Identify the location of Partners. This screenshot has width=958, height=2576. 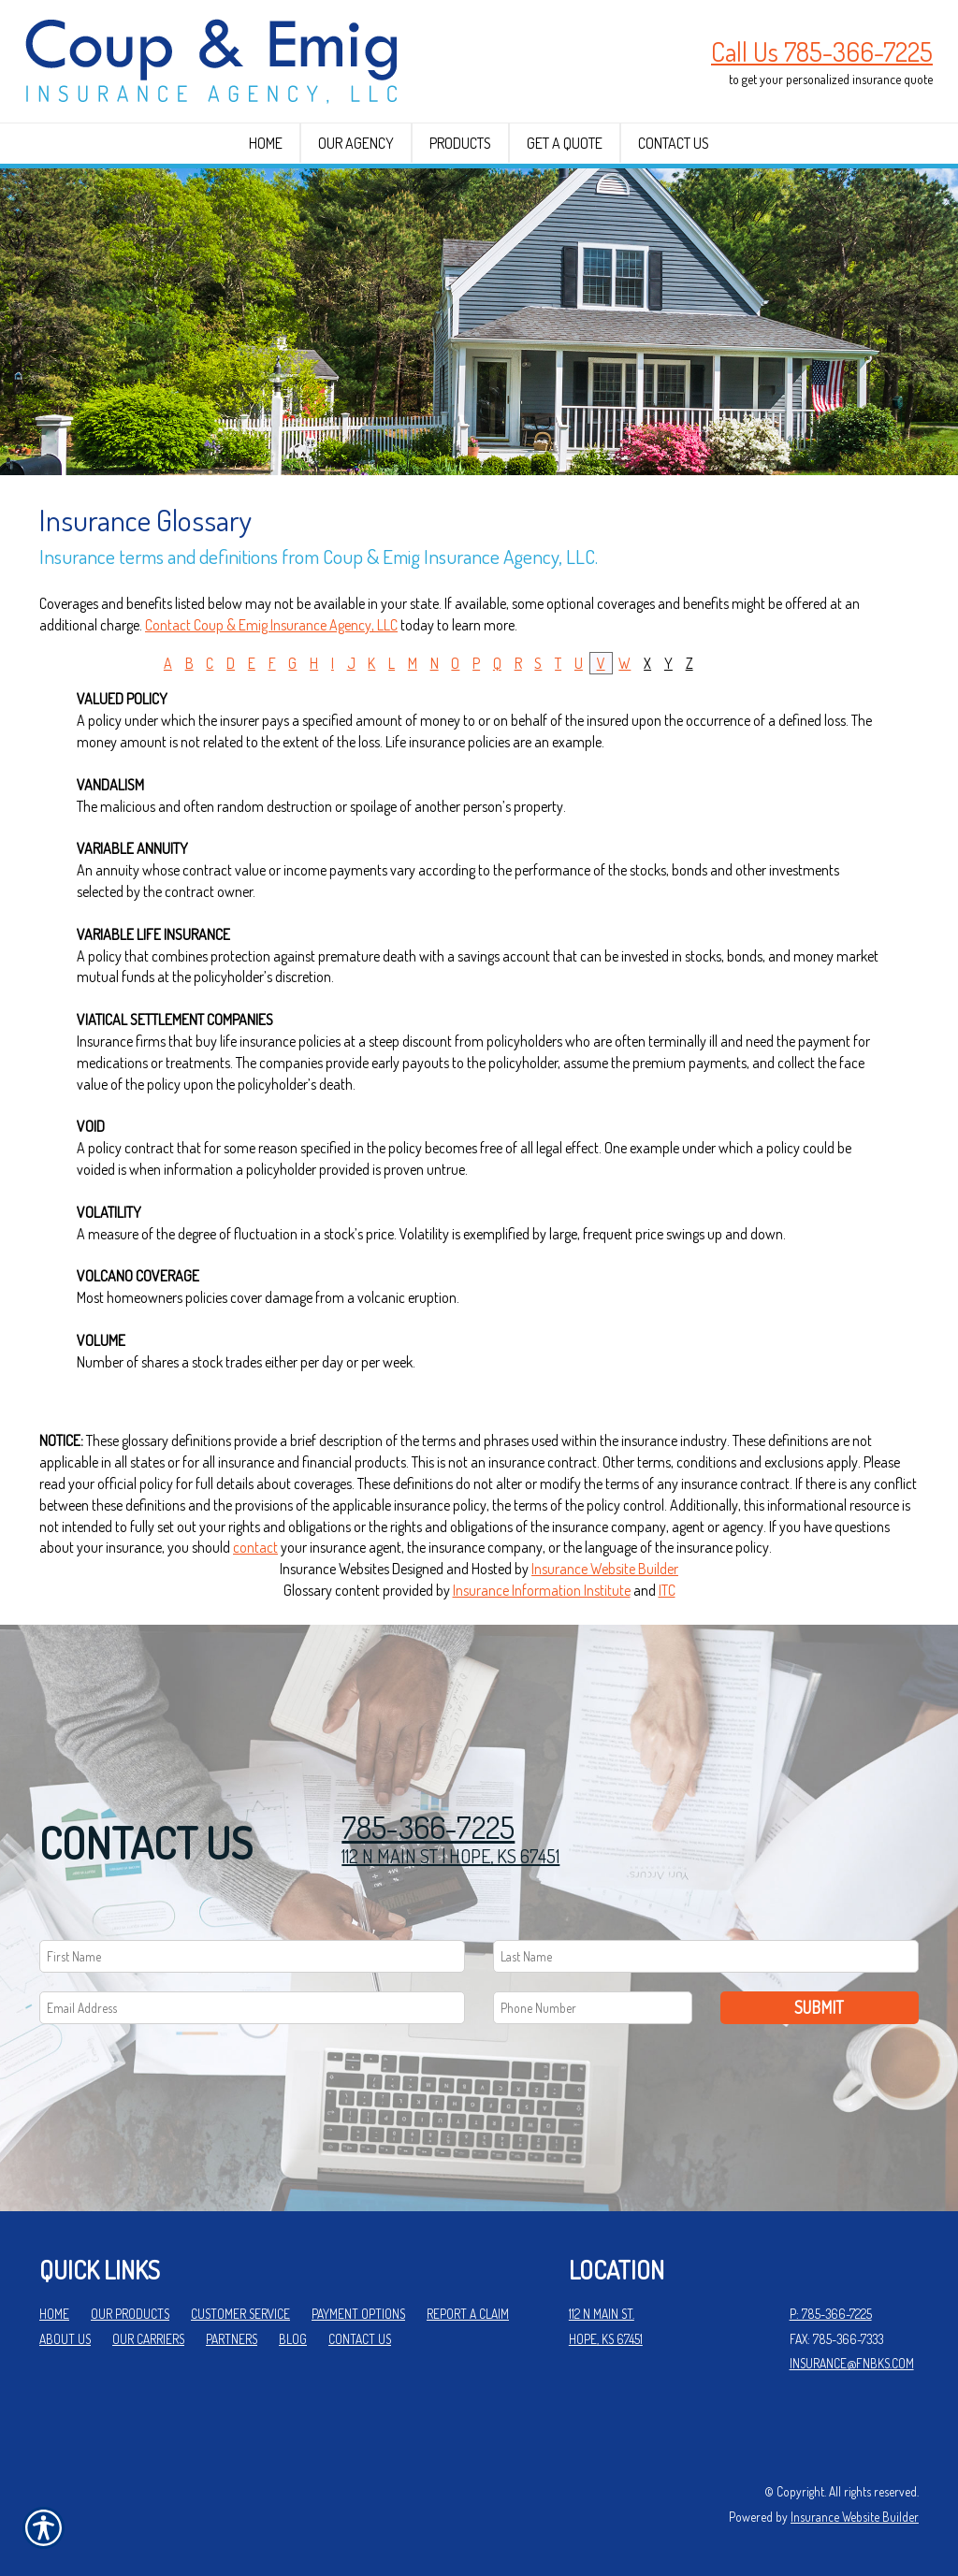
(231, 2339).